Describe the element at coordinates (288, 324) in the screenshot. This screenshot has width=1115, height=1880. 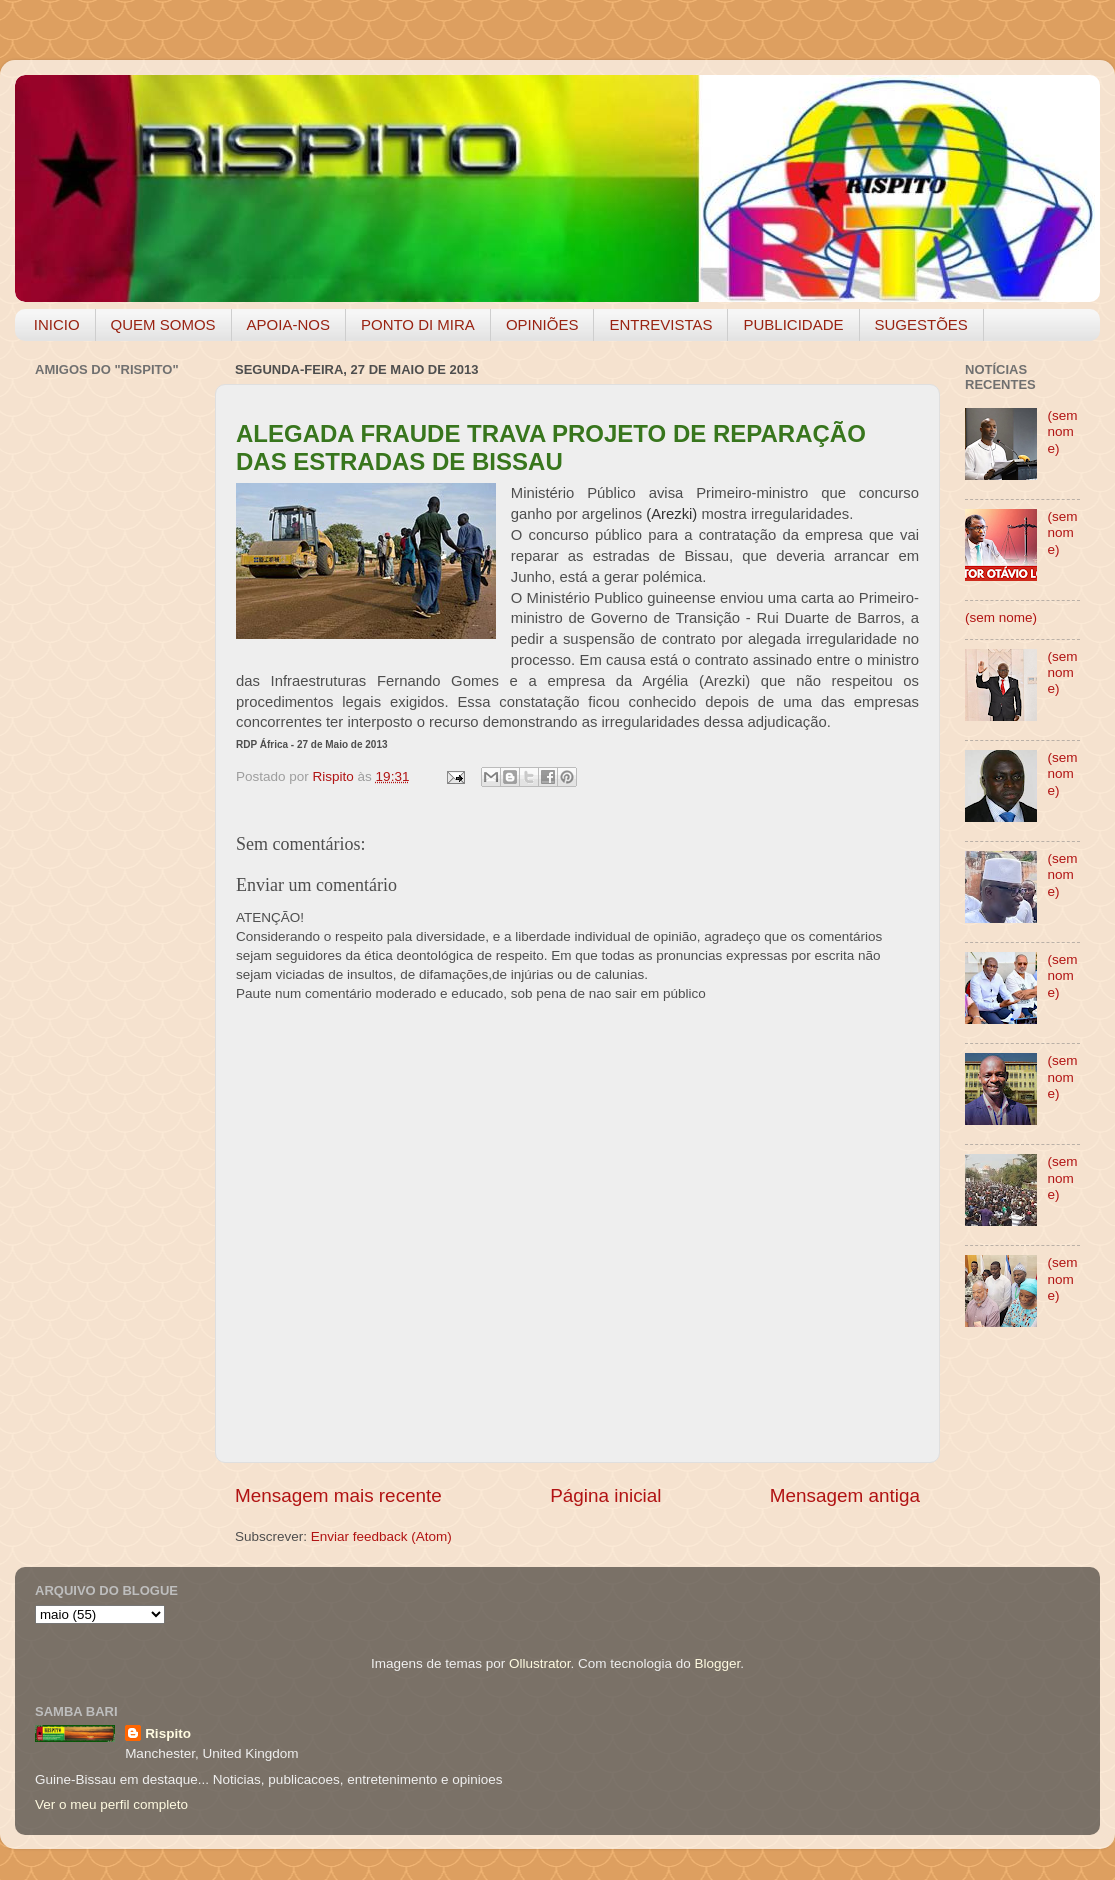
I see `APOIA-NOS` at that location.